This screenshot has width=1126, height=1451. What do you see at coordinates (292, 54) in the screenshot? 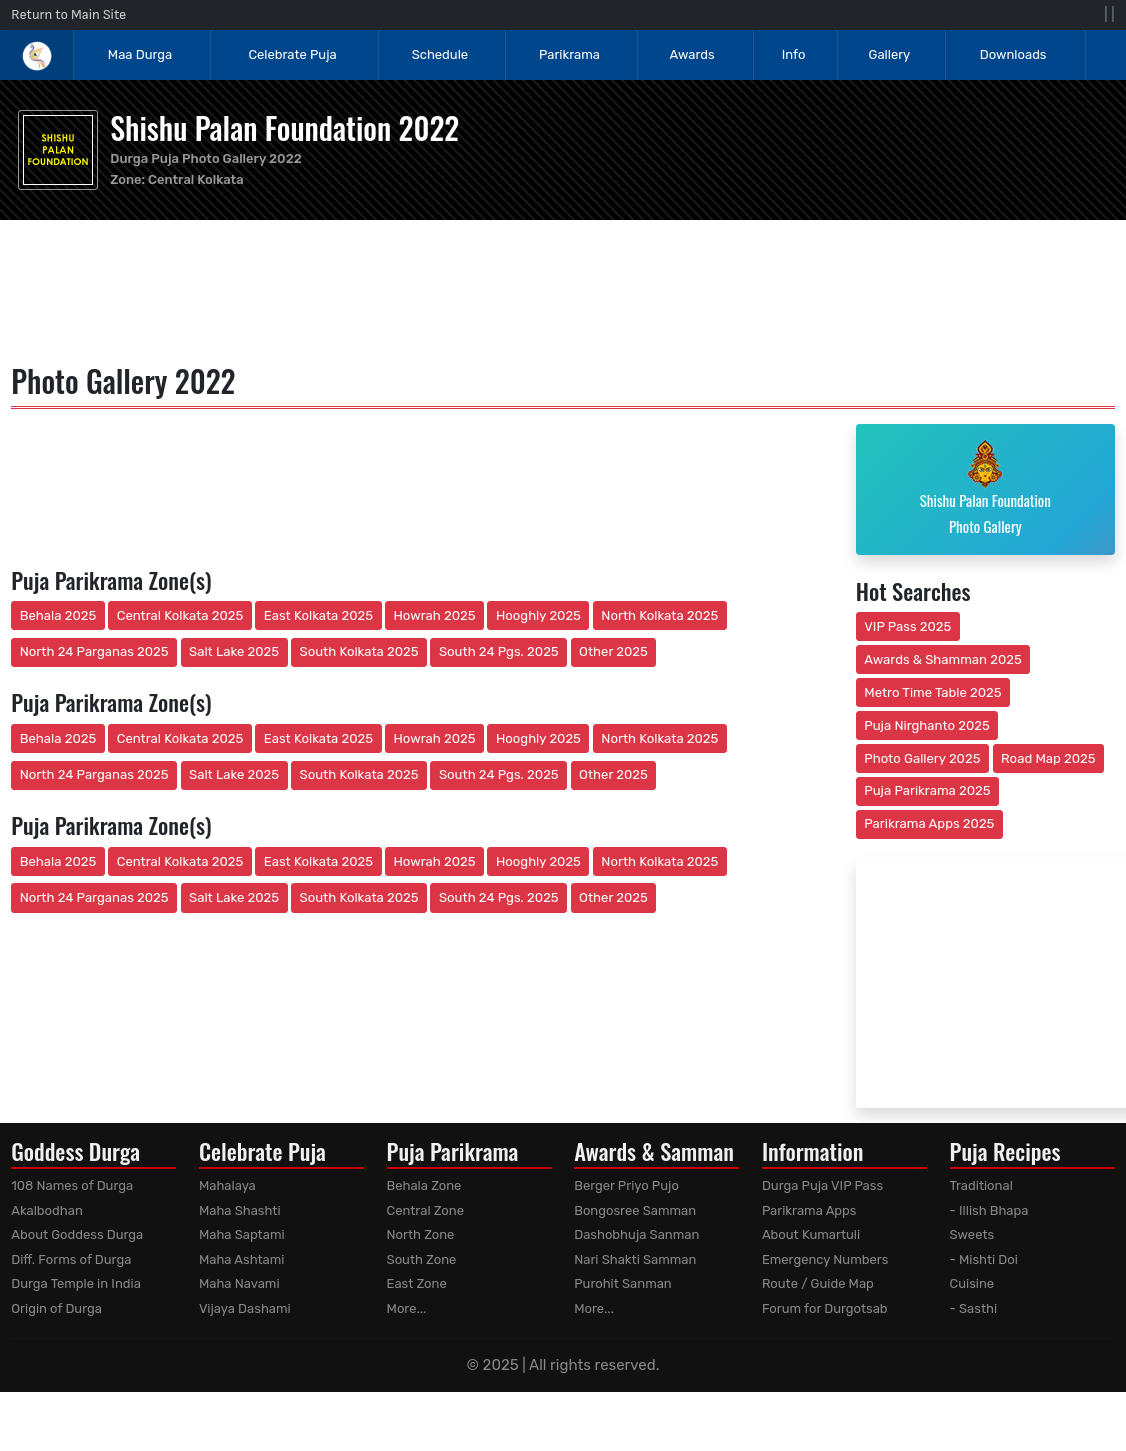
I see `Celebrate Puja` at bounding box center [292, 54].